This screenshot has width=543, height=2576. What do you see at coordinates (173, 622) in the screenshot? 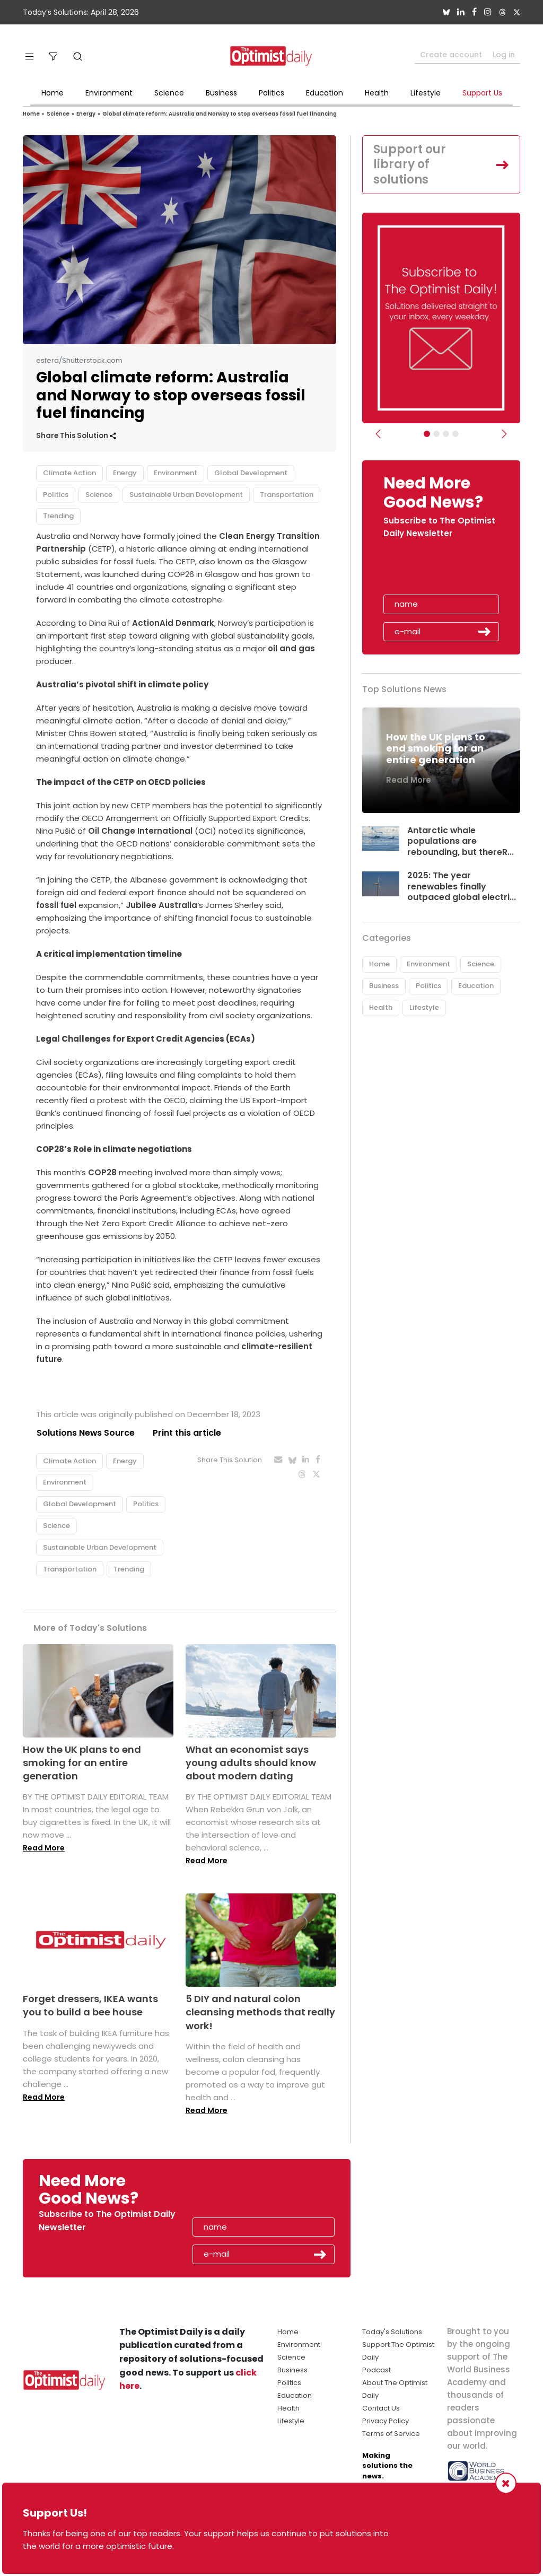
I see `ActionAid Denmark` at bounding box center [173, 622].